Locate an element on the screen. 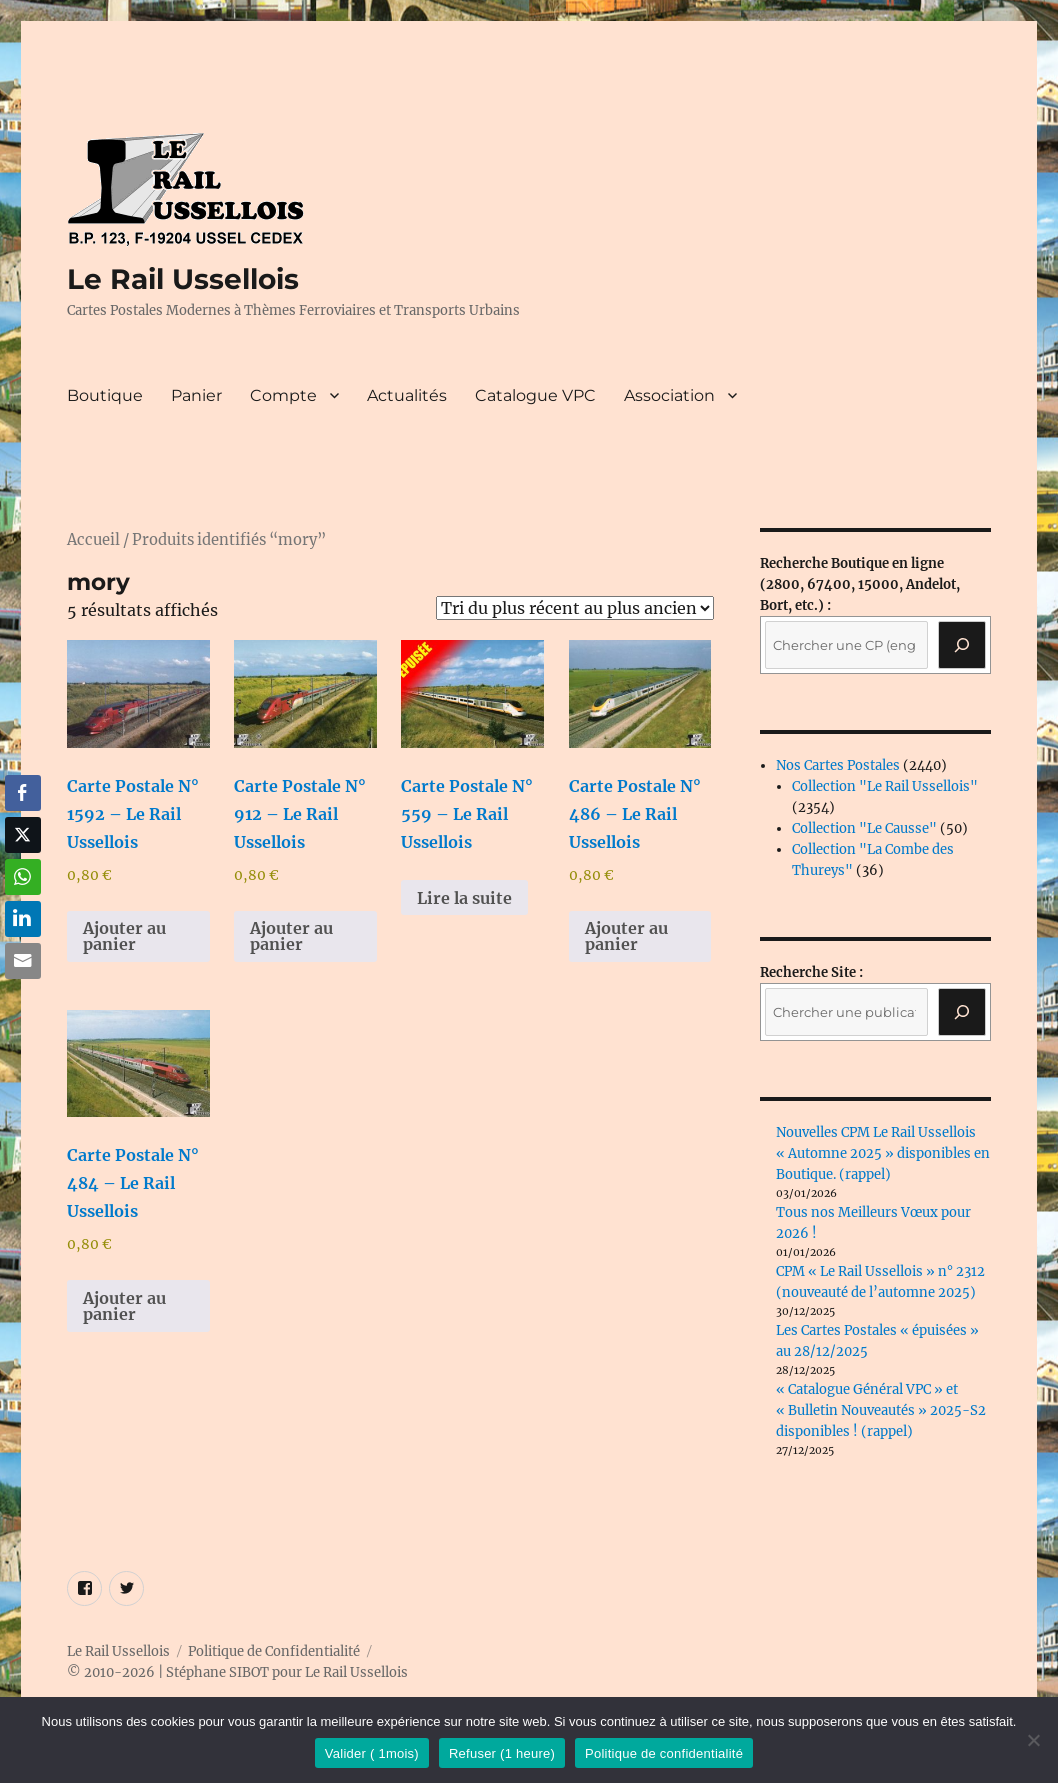  Compte is located at coordinates (283, 395).